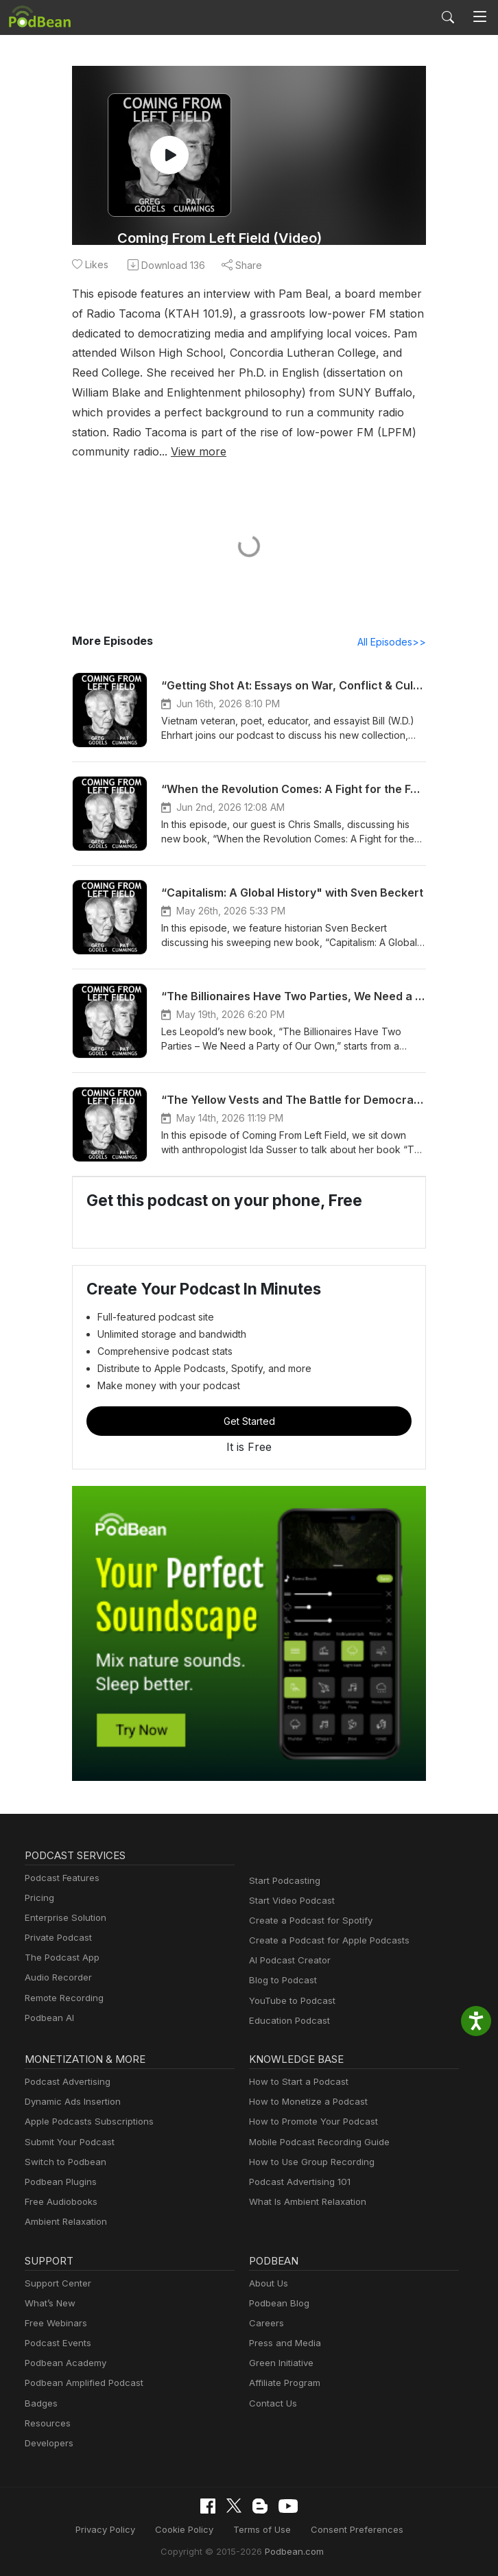 The image size is (498, 2576). What do you see at coordinates (289, 1901) in the screenshot?
I see `Start Video Podcast` at bounding box center [289, 1901].